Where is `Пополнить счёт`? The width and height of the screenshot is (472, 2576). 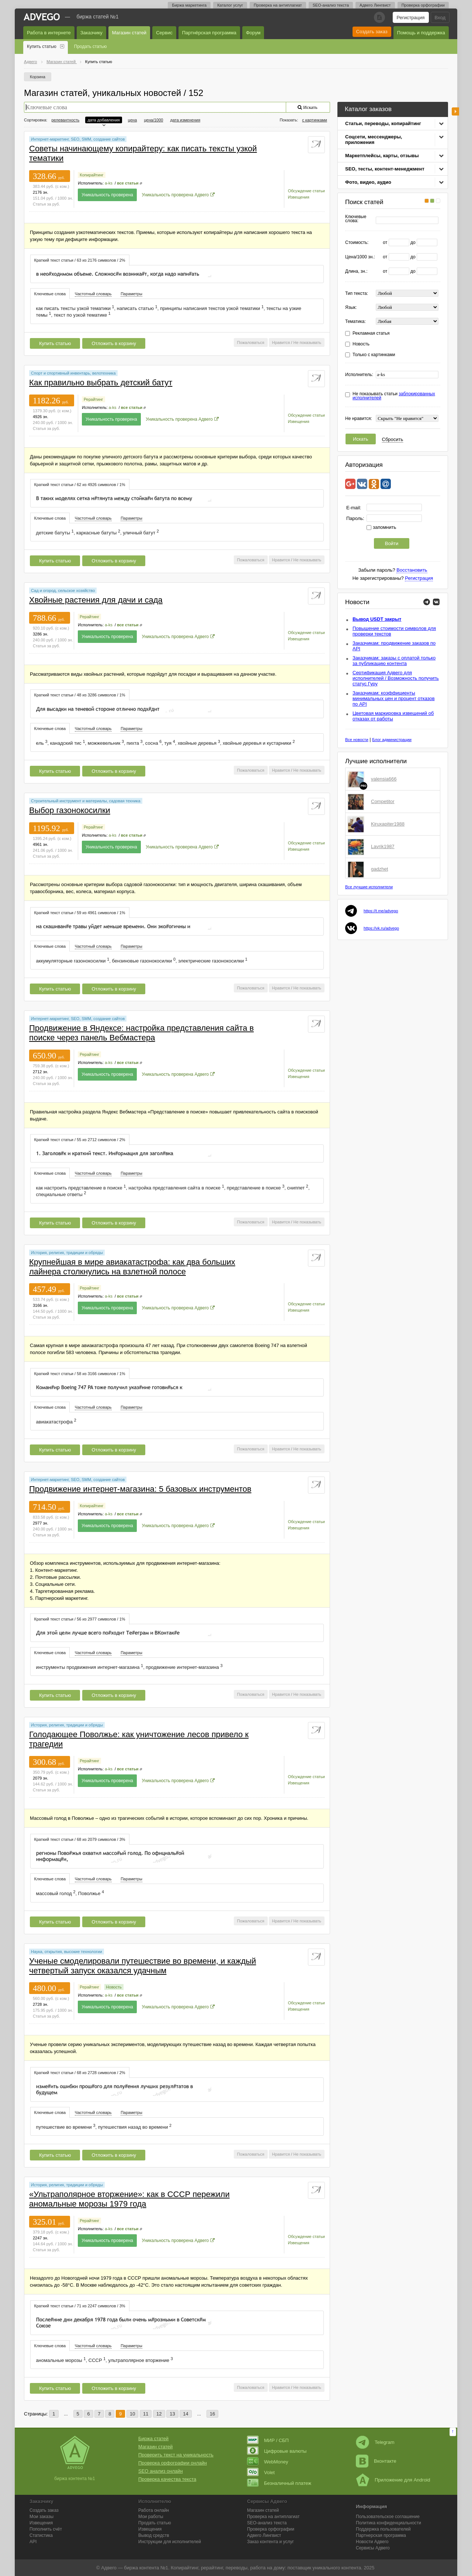
Пополнить счёт is located at coordinates (46, 2529).